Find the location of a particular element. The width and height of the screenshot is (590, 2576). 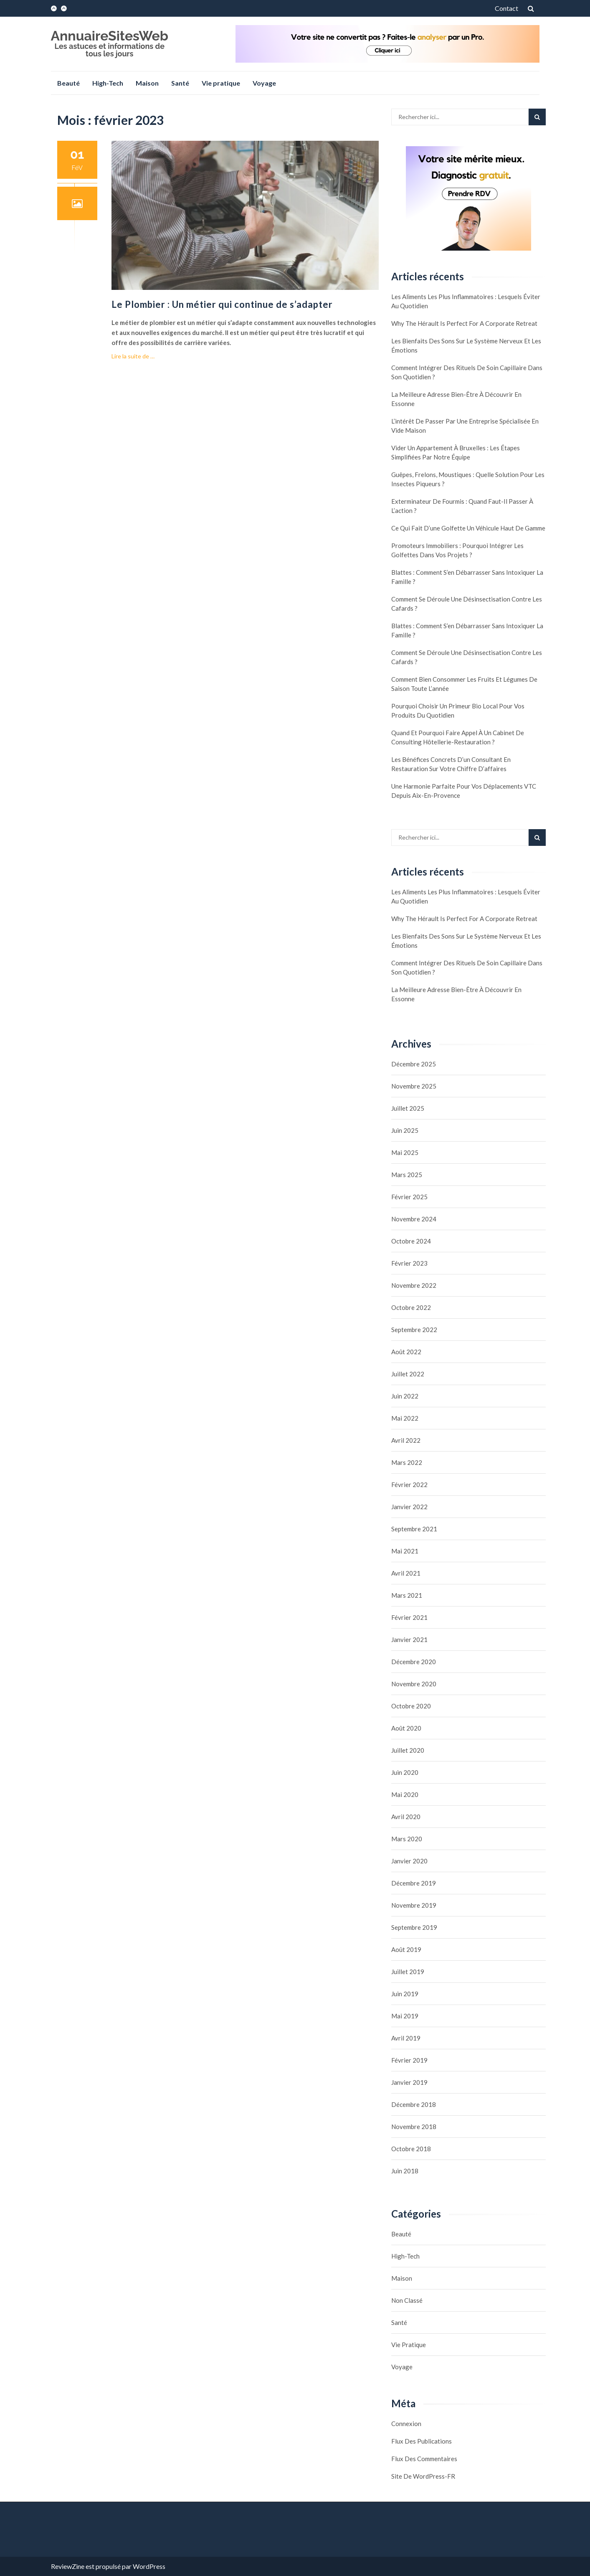

juillet 2019 is located at coordinates (407, 1971).